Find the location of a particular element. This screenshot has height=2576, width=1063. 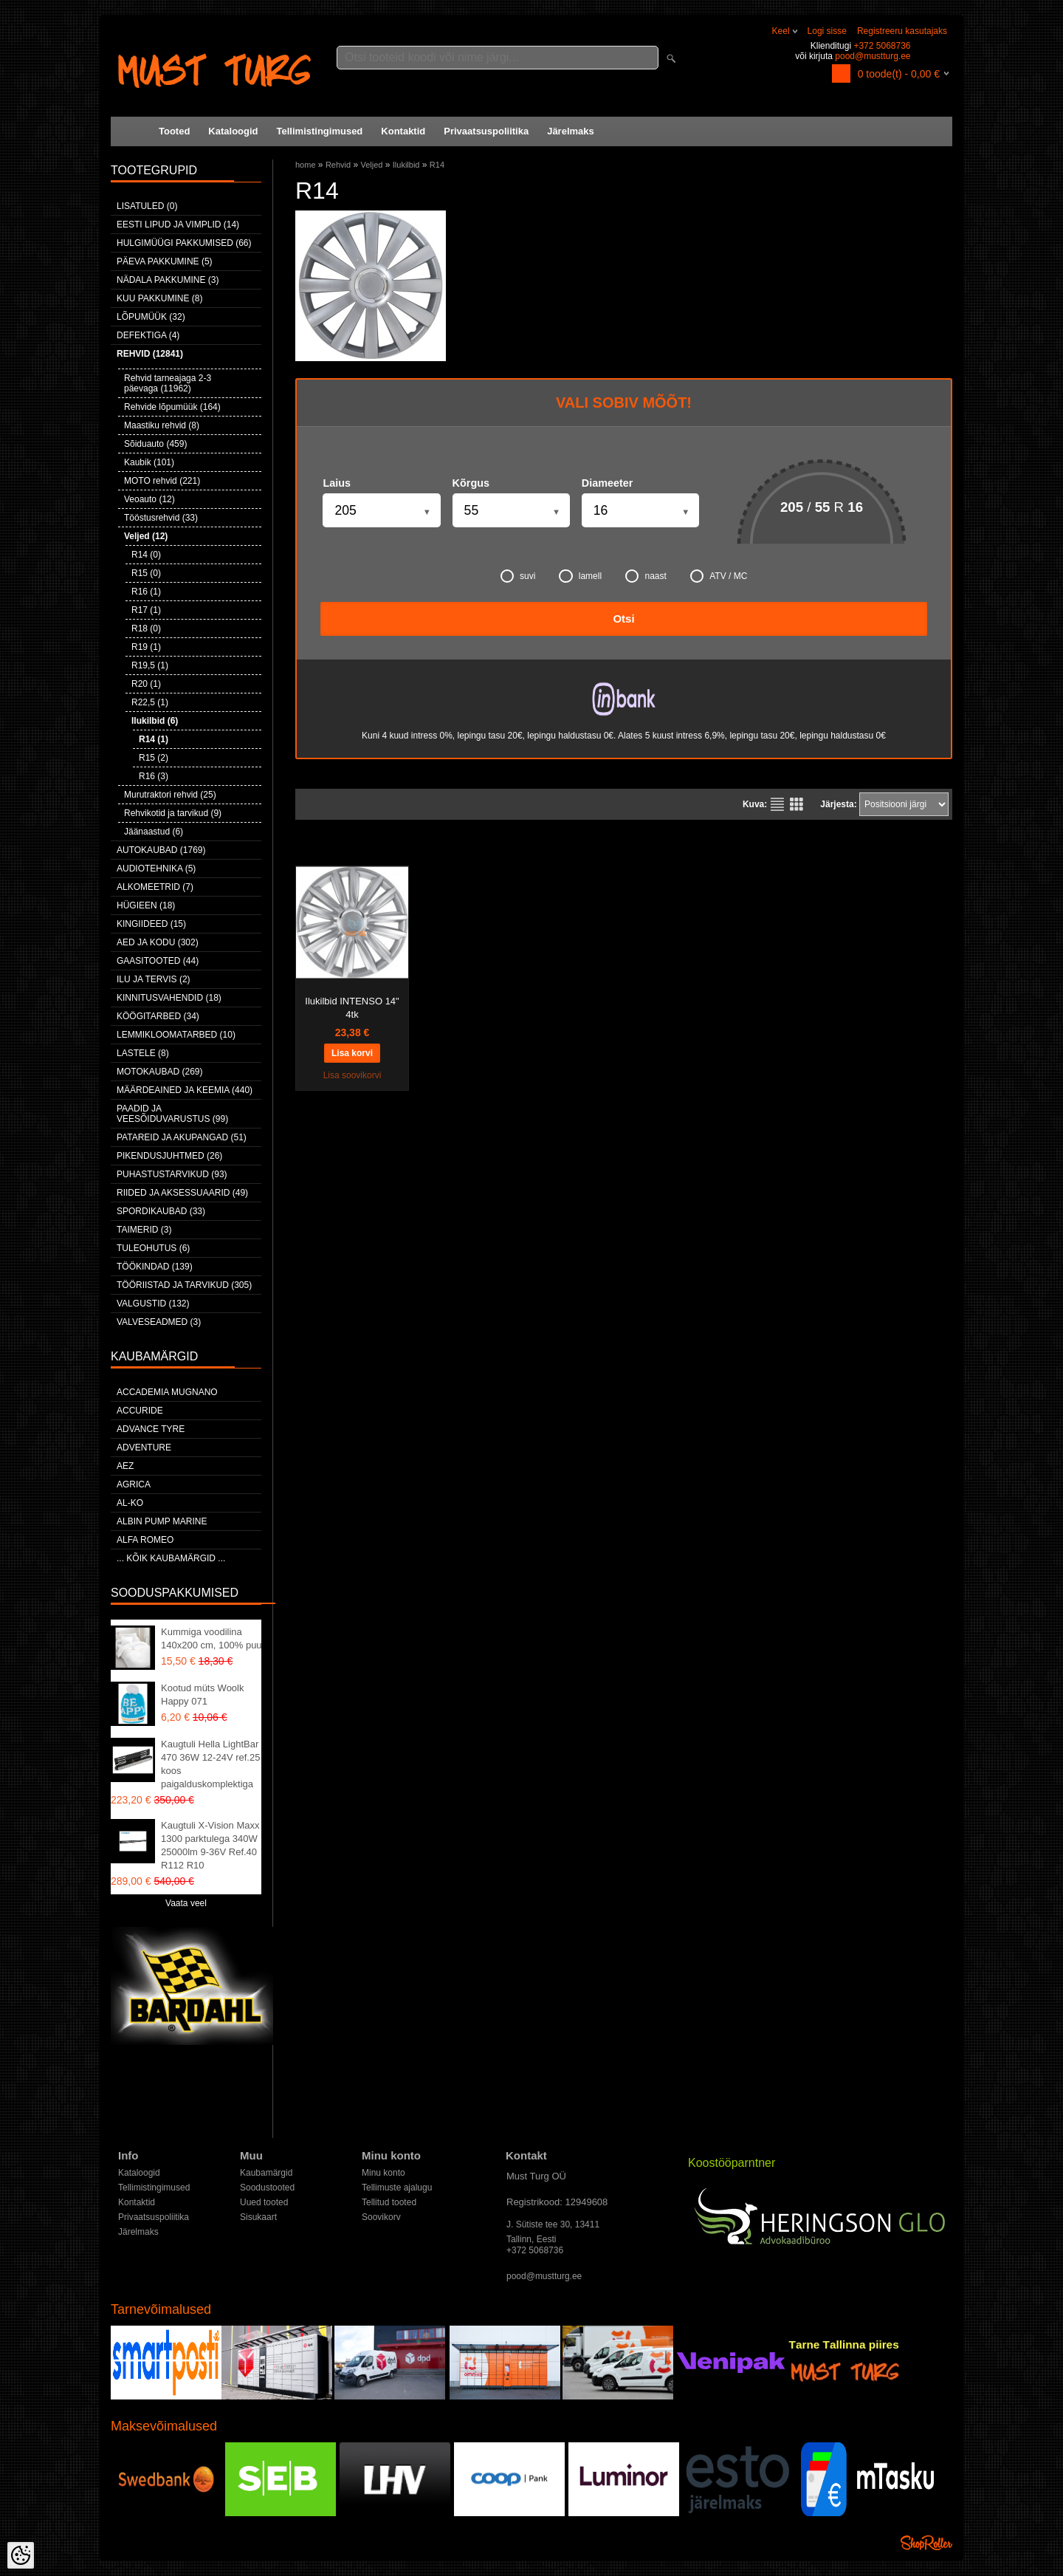

Alfa Romeo is located at coordinates (145, 1540).